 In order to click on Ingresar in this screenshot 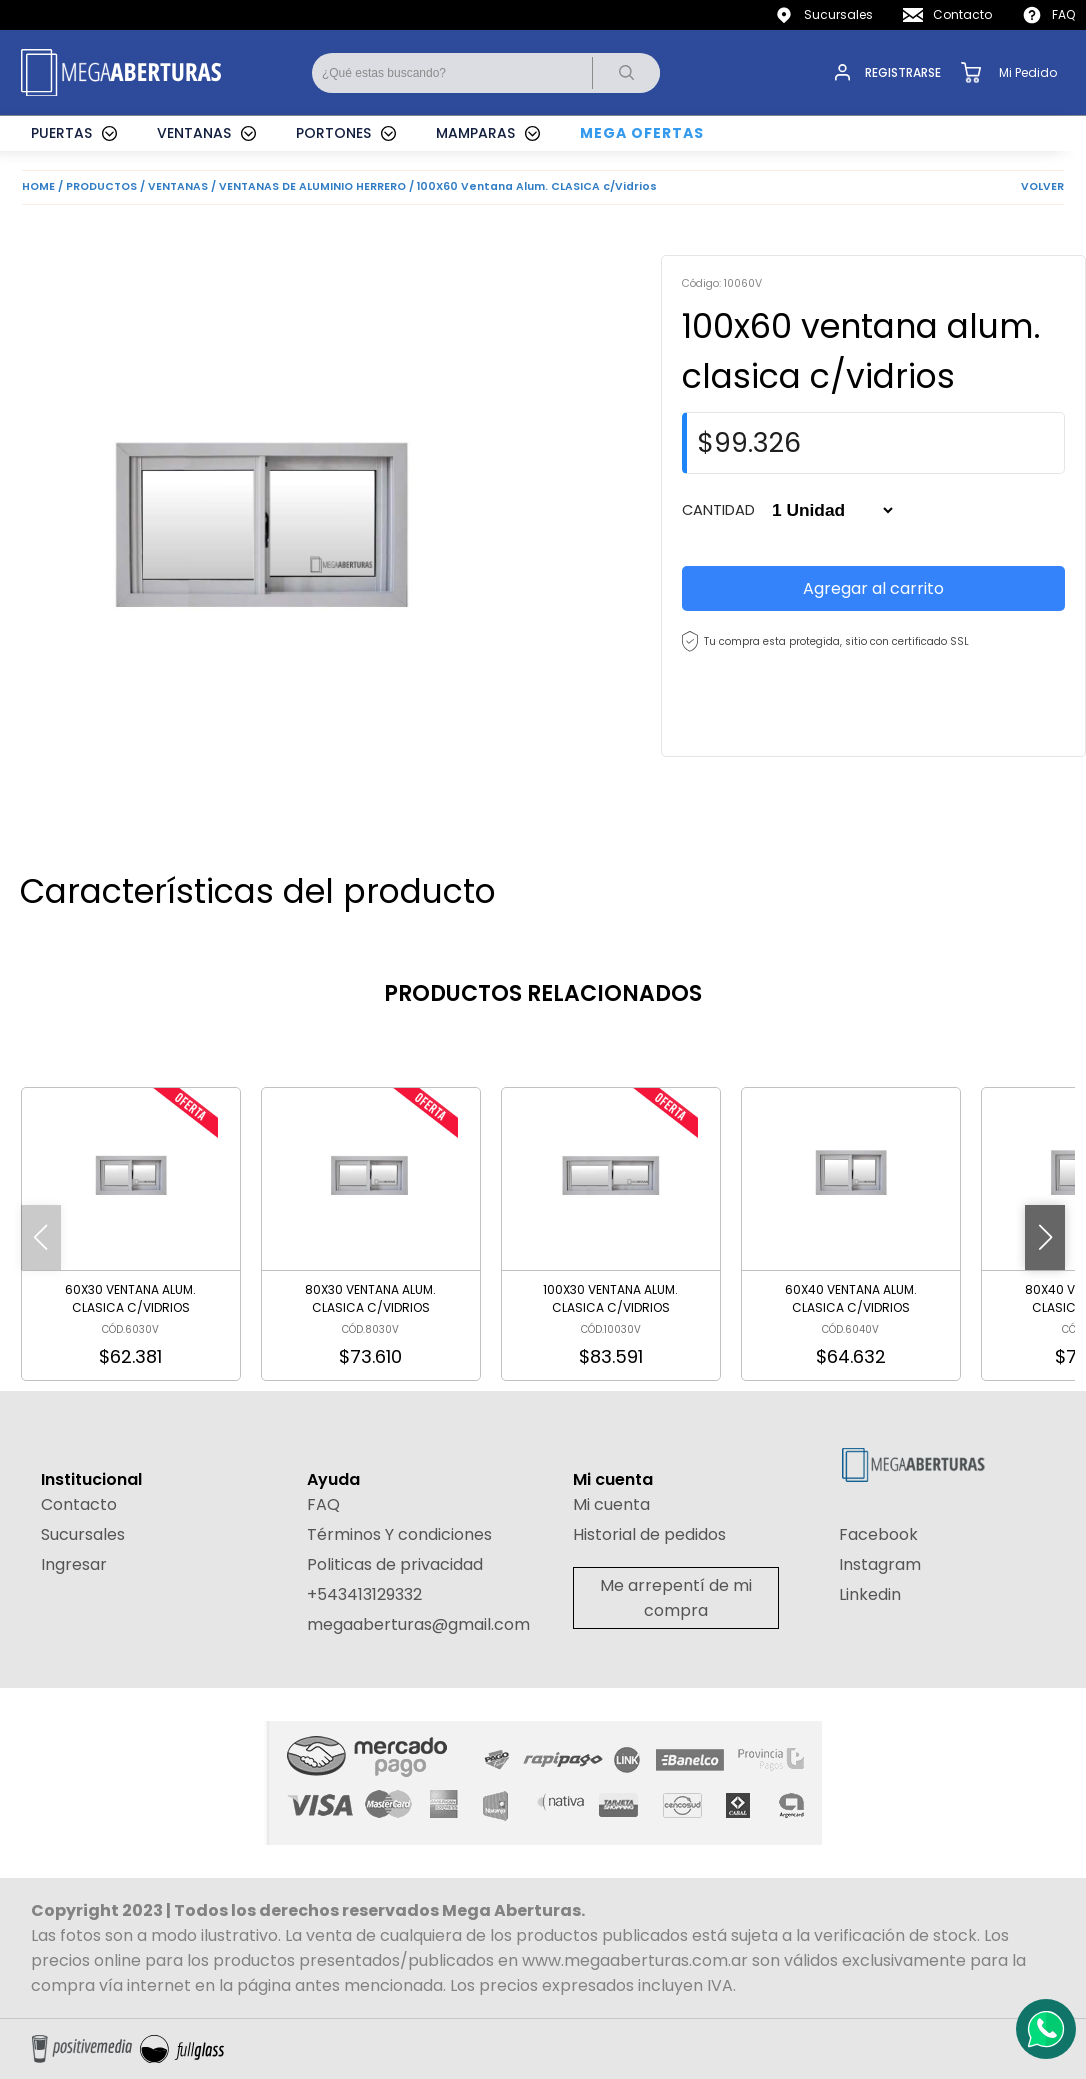, I will do `click(74, 1564)`.